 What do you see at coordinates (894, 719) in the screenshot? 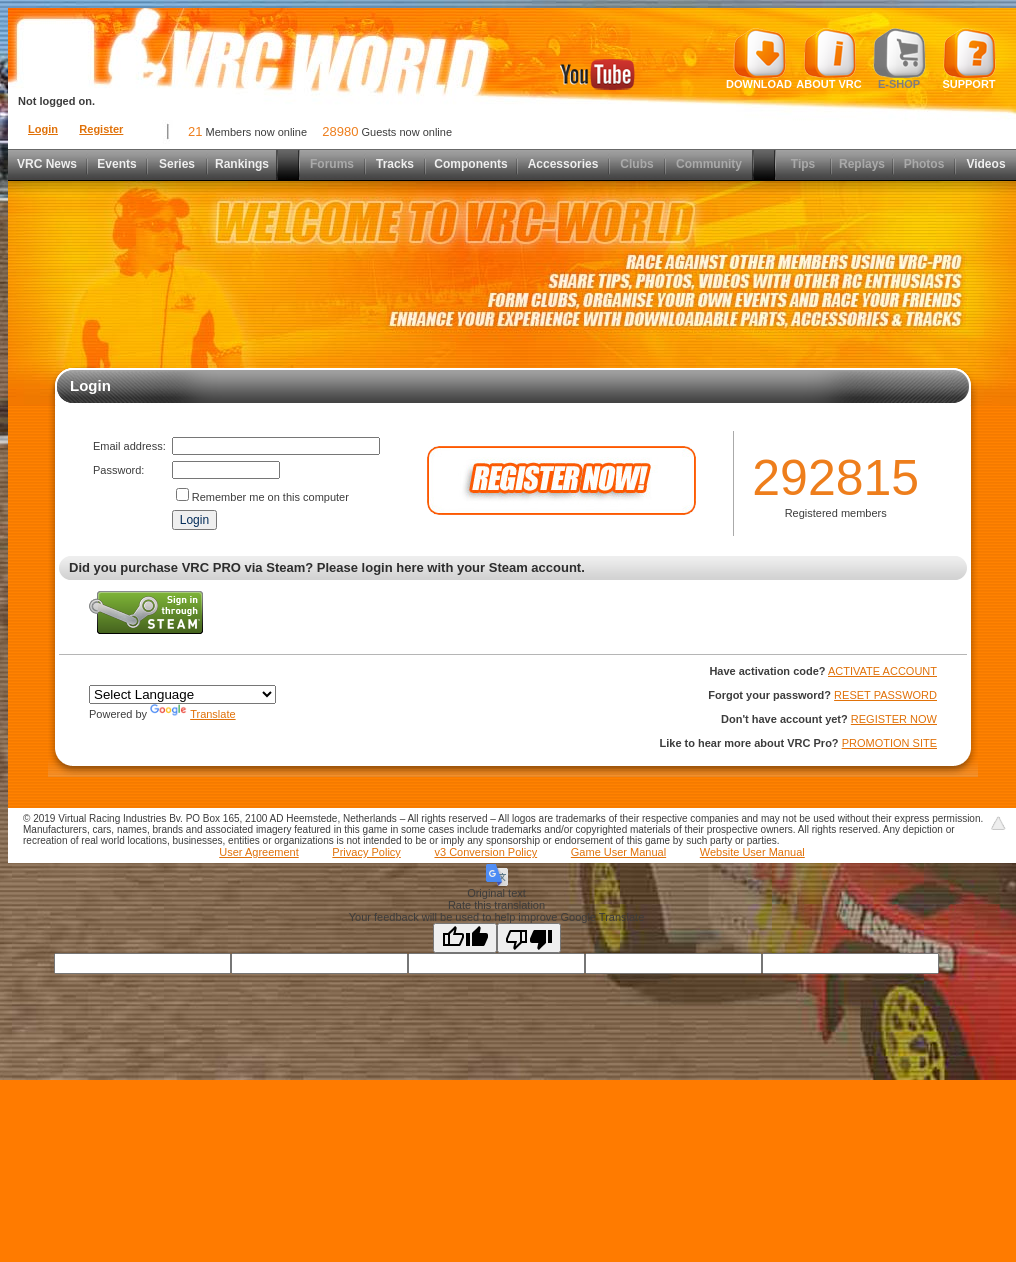
I see `REGISTER NOW` at bounding box center [894, 719].